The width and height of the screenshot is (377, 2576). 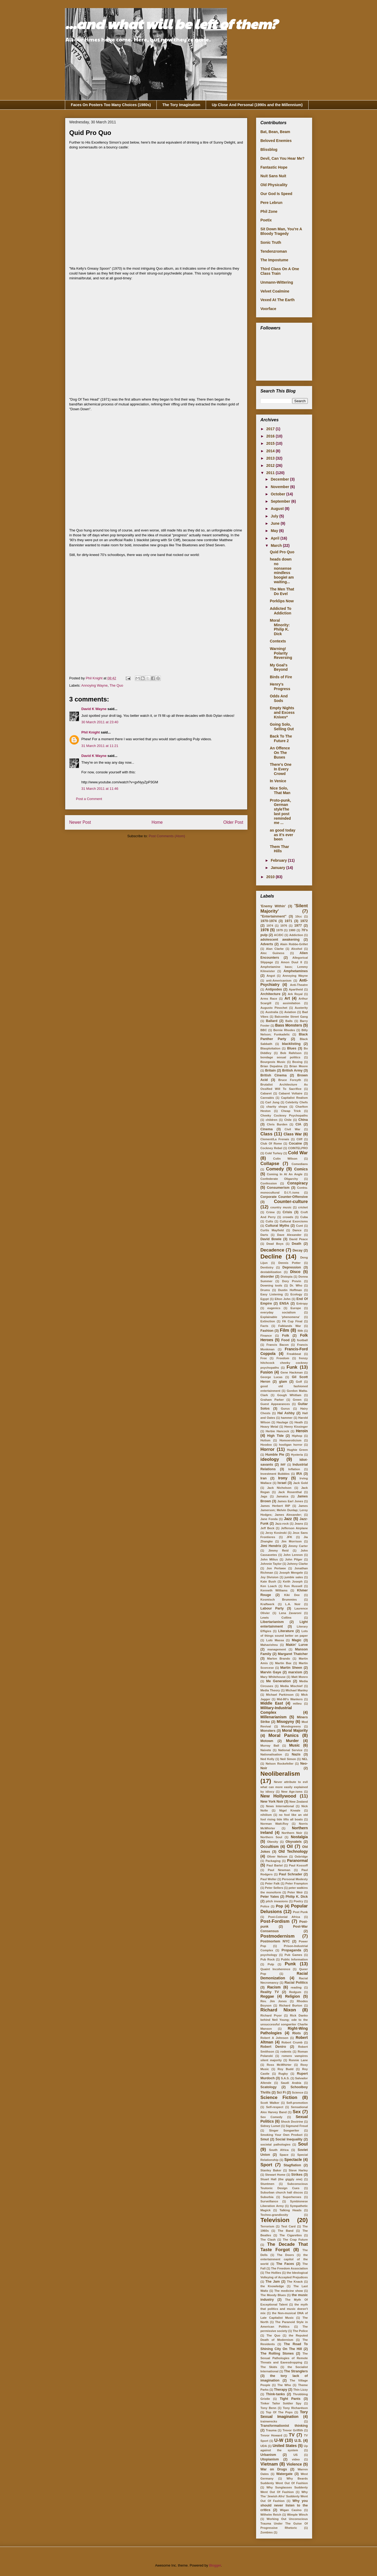 What do you see at coordinates (297, 1860) in the screenshot?
I see `Paranormal` at bounding box center [297, 1860].